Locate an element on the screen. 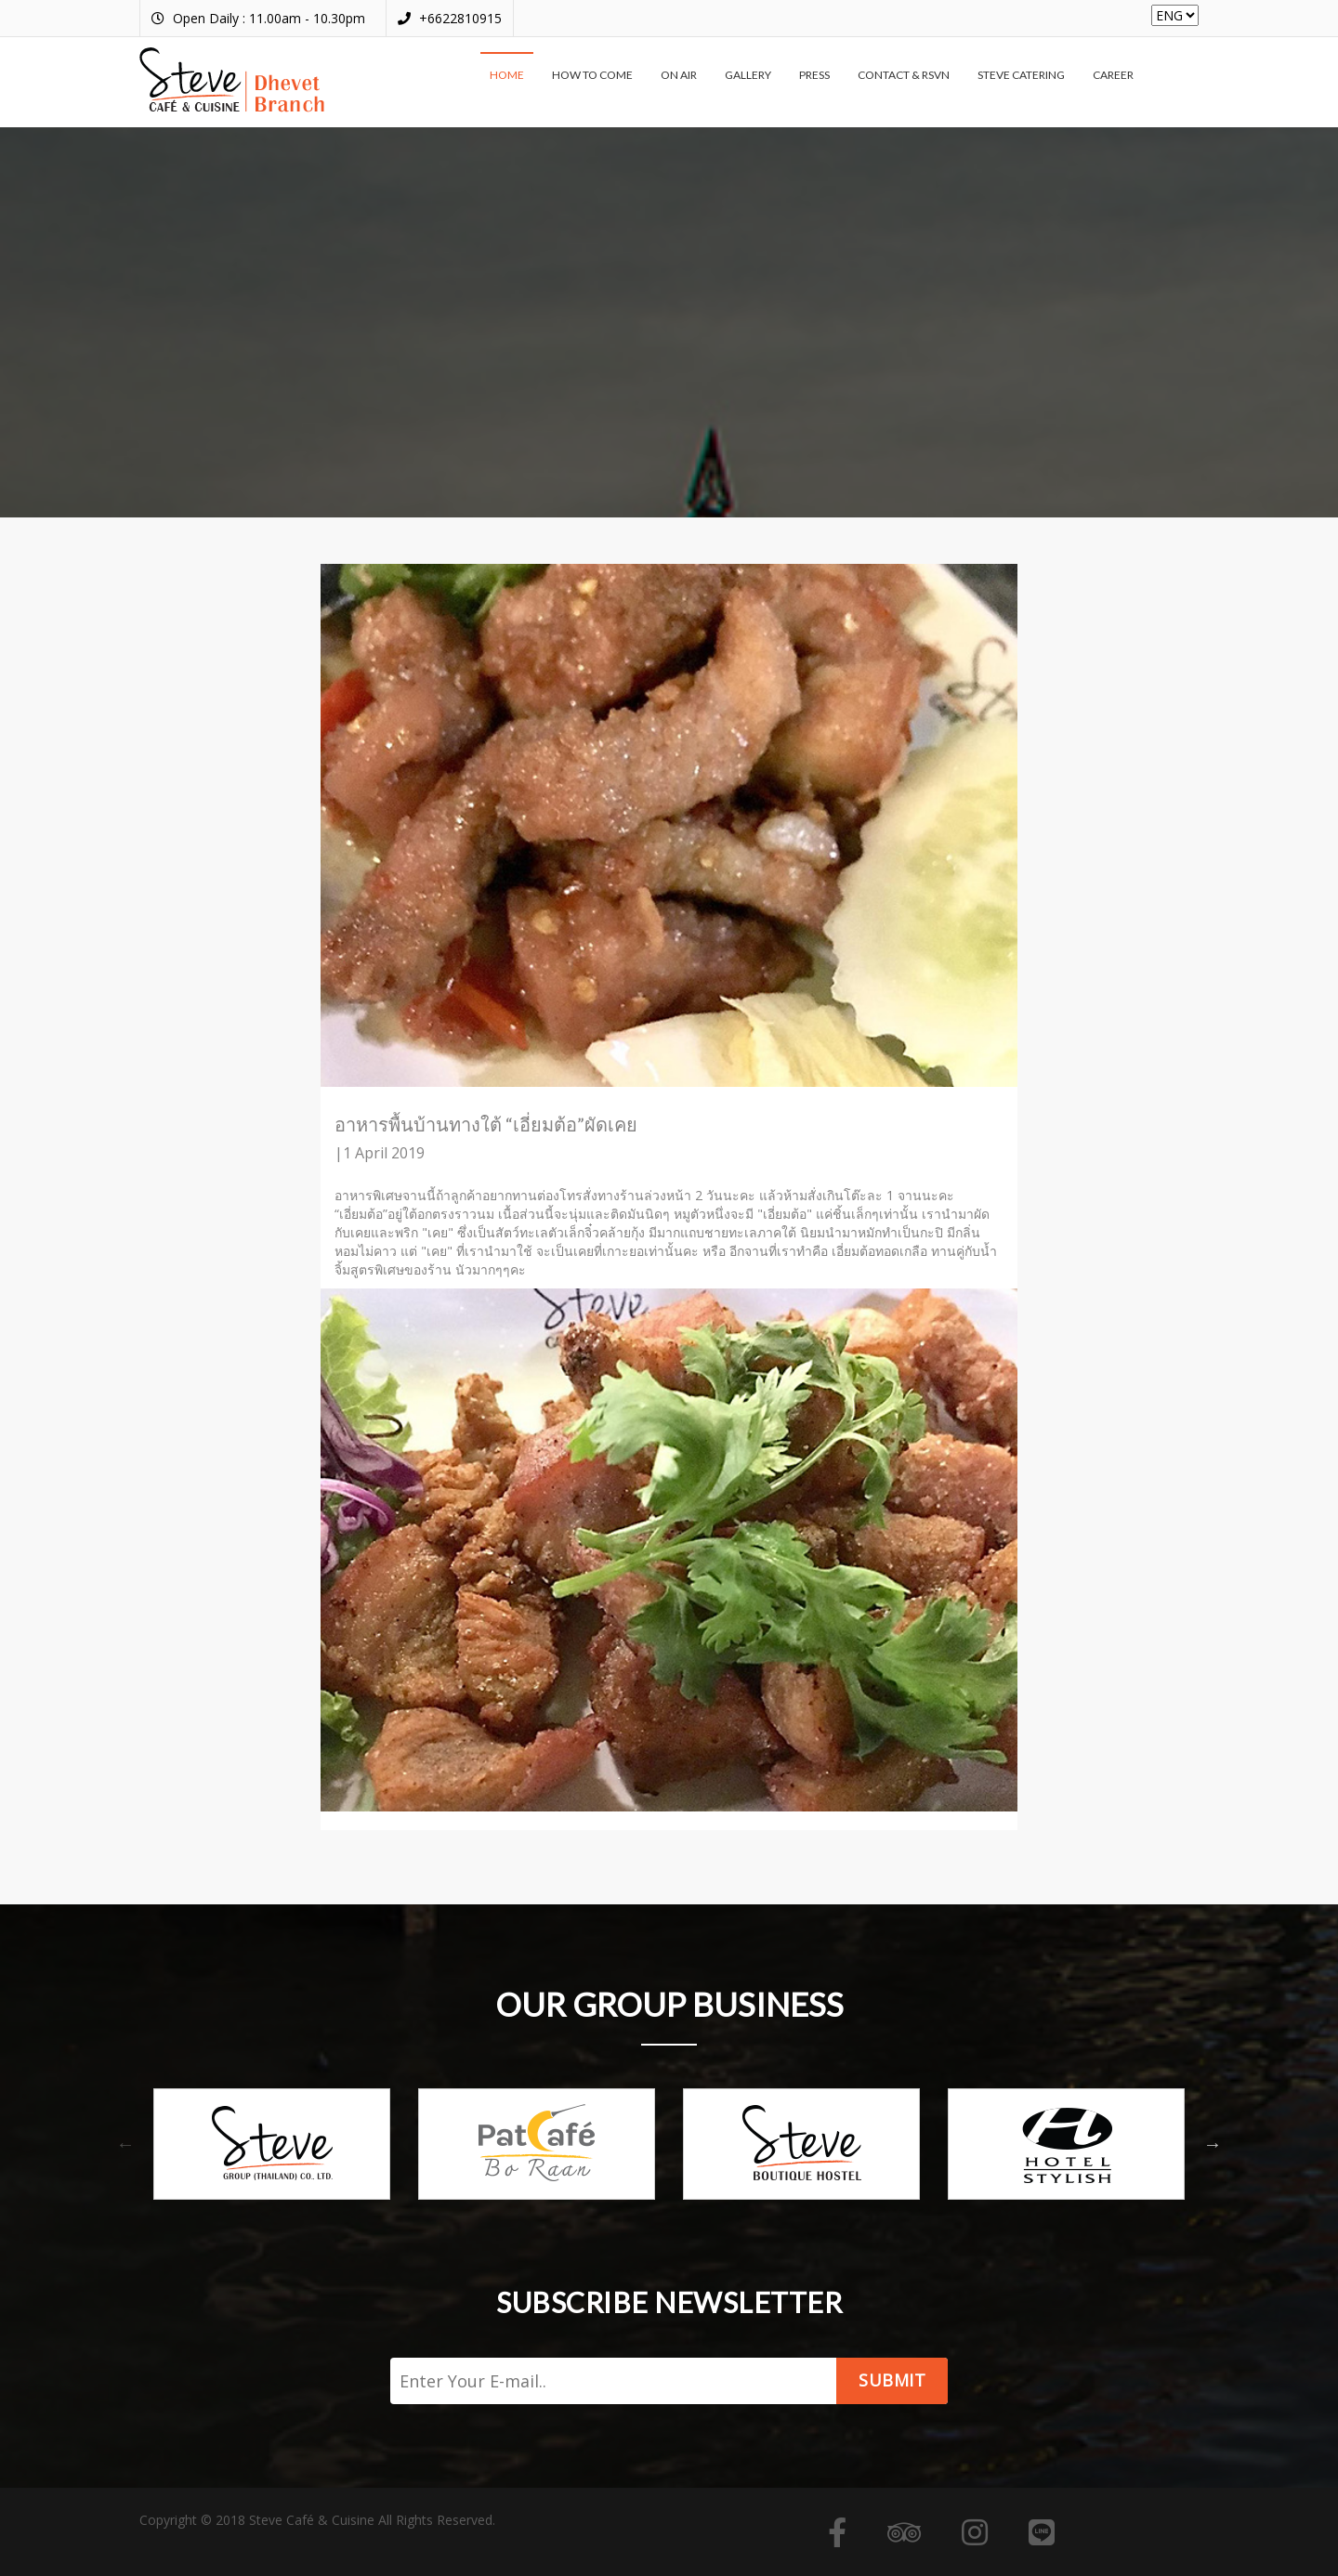  Steve Catering is located at coordinates (1021, 75).